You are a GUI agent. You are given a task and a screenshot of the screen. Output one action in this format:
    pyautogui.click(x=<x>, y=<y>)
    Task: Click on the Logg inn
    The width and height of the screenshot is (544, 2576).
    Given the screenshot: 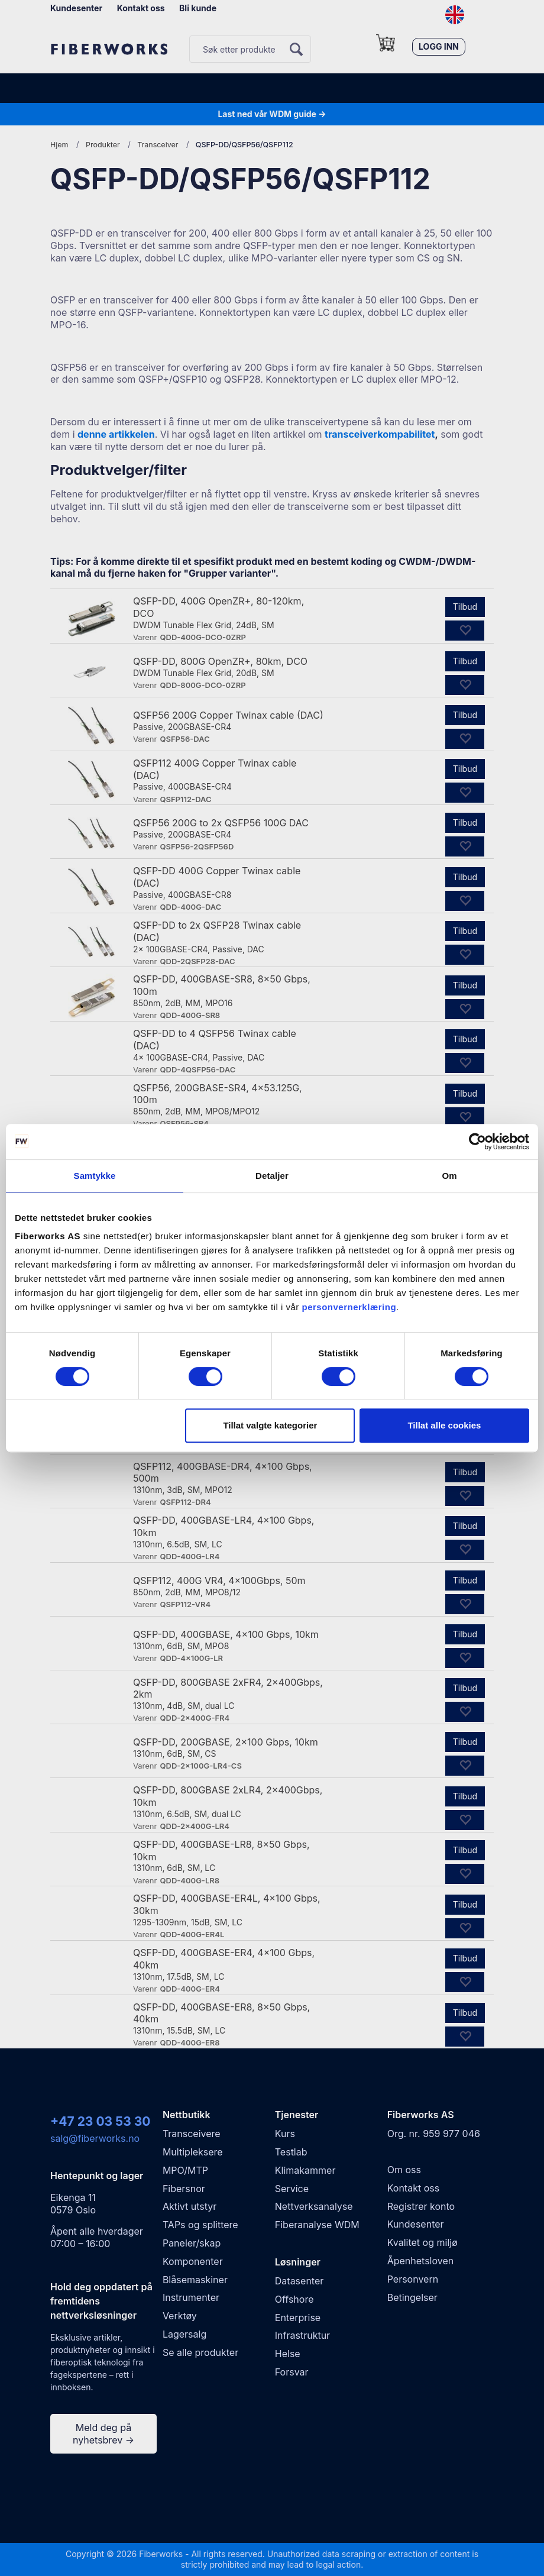 What is the action you would take?
    pyautogui.click(x=439, y=46)
    